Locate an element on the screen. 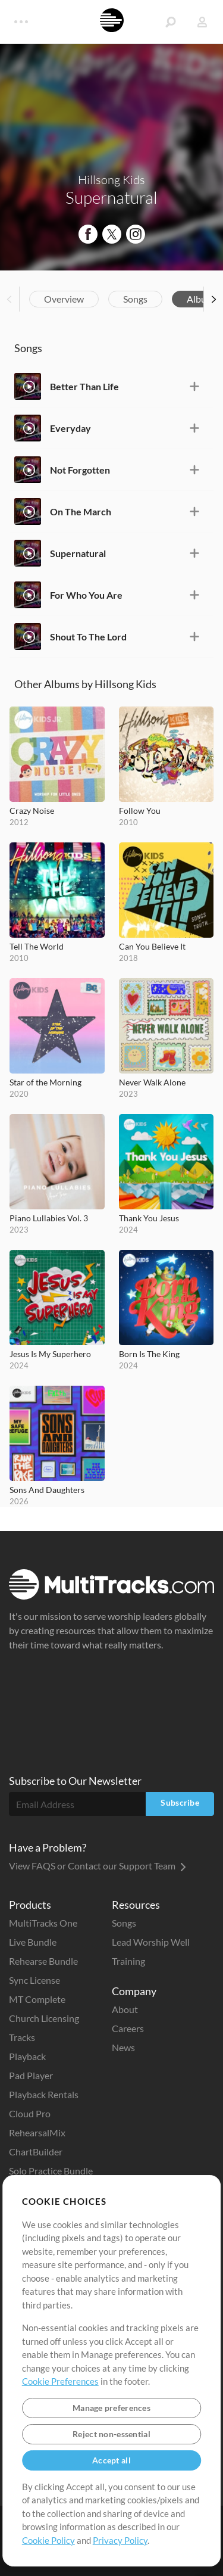 The height and width of the screenshot is (2576, 223). Sync License is located at coordinates (34, 1980).